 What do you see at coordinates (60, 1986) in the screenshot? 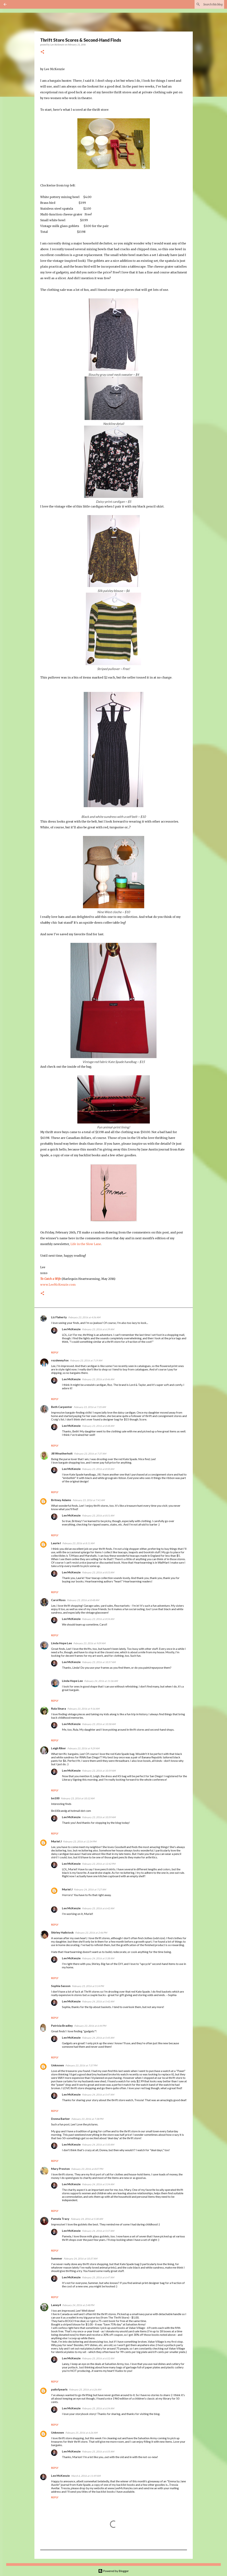
I see `Sophia Sasson` at bounding box center [60, 1986].